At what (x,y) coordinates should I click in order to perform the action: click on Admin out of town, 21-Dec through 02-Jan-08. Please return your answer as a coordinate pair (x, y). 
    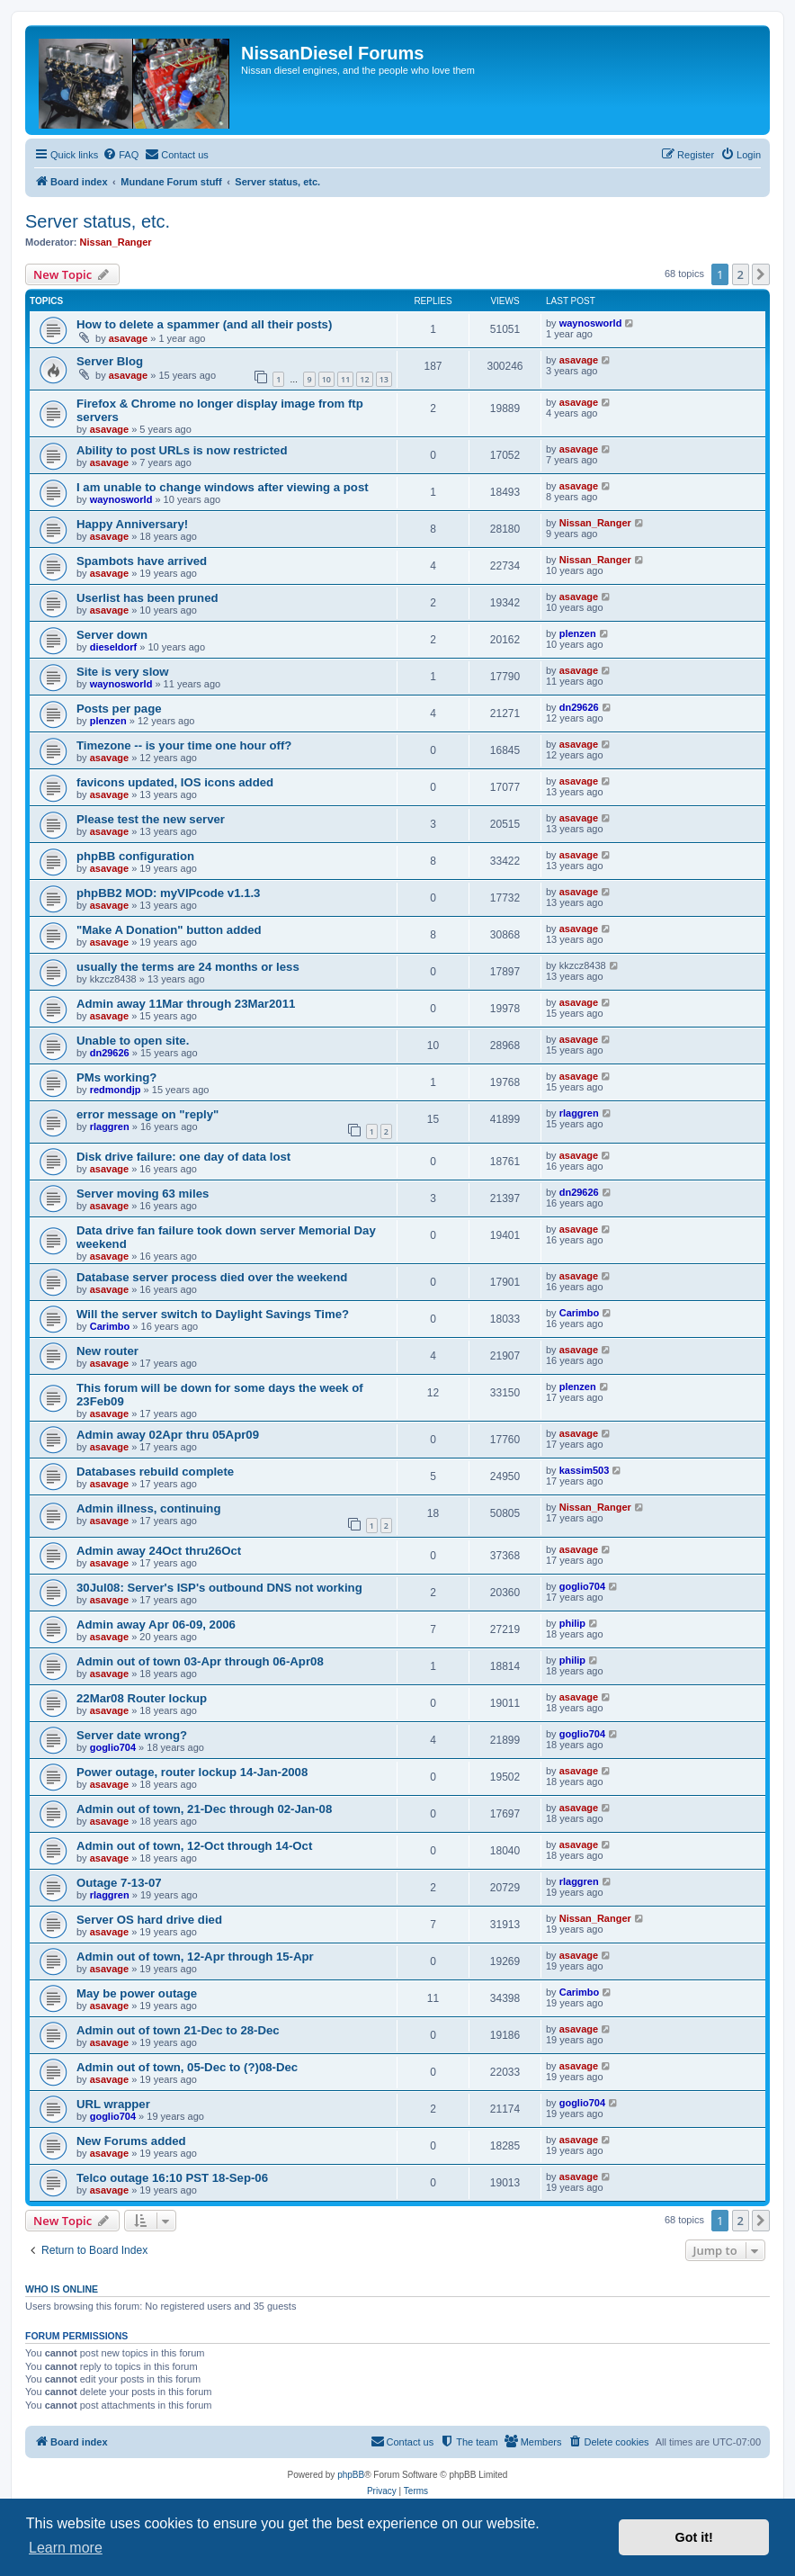
    Looking at the image, I should click on (204, 1809).